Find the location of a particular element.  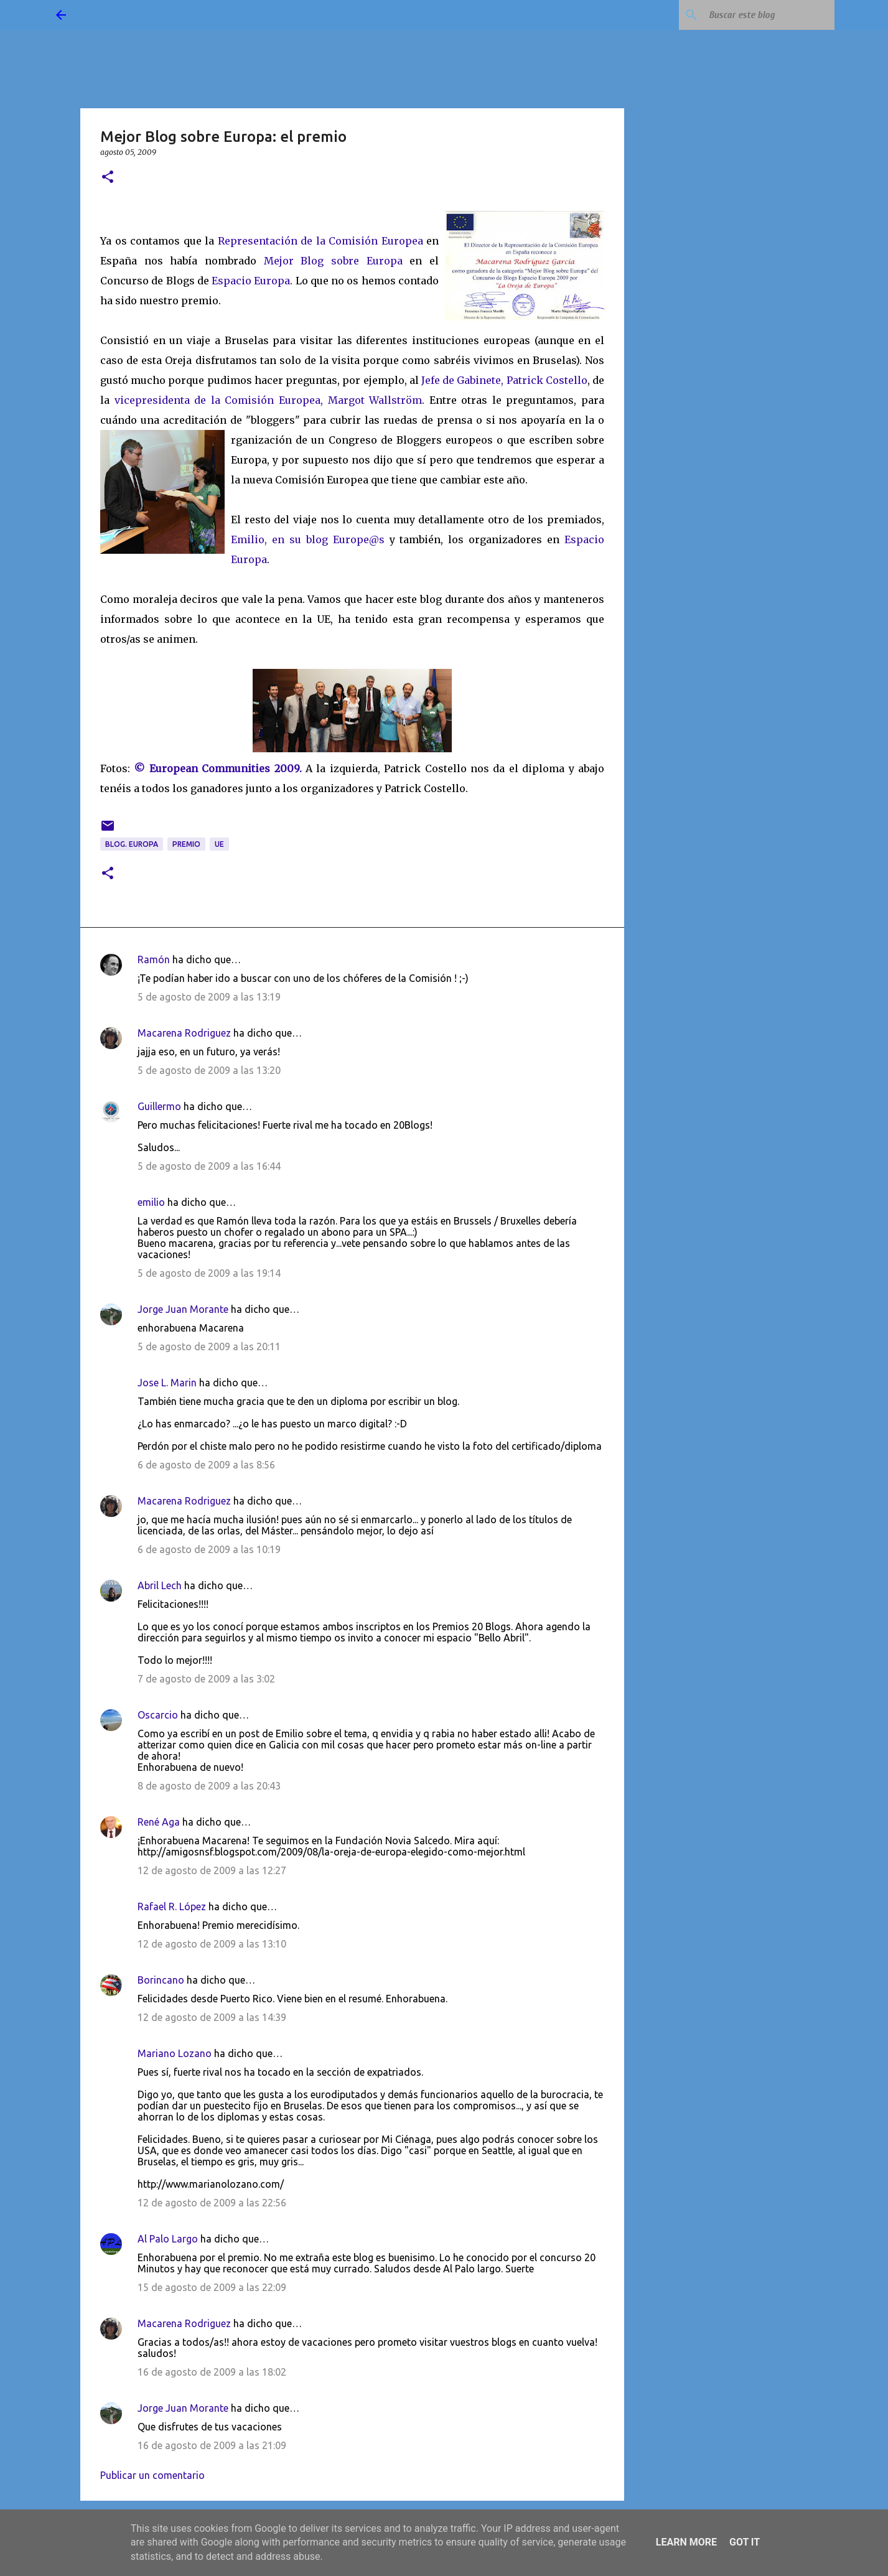

emilio is located at coordinates (151, 1202).